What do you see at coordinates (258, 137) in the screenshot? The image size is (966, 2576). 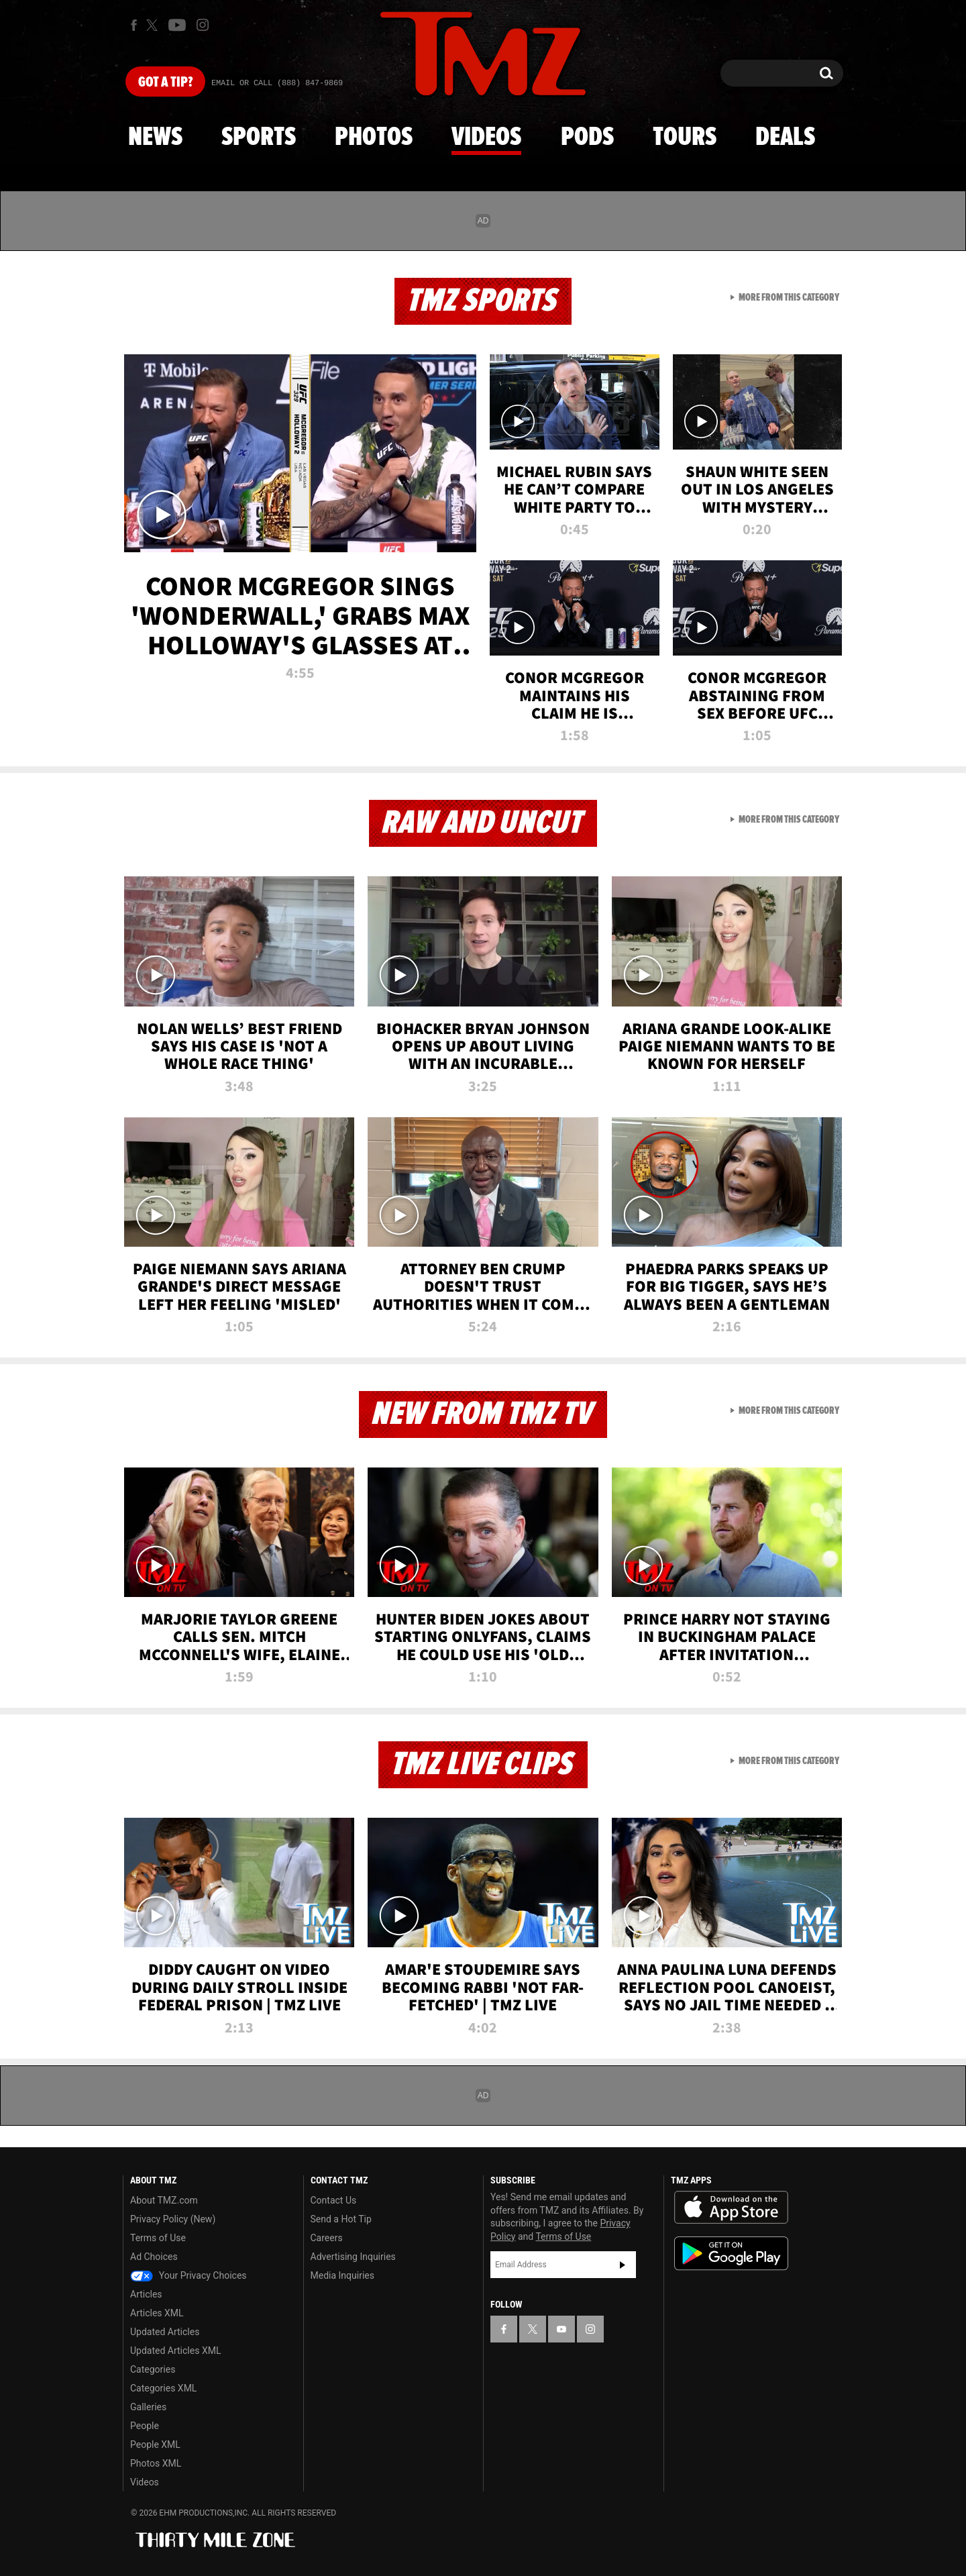 I see `Sports` at bounding box center [258, 137].